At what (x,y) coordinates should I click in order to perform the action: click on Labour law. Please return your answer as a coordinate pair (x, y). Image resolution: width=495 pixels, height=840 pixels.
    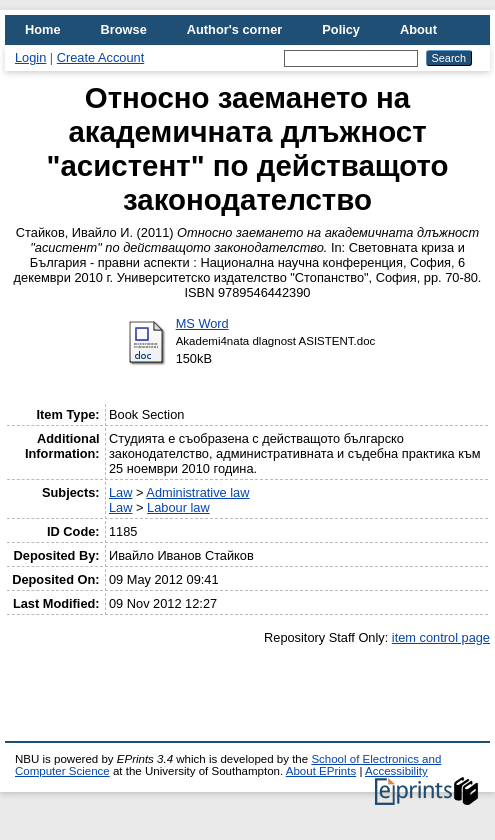
    Looking at the image, I should click on (178, 507).